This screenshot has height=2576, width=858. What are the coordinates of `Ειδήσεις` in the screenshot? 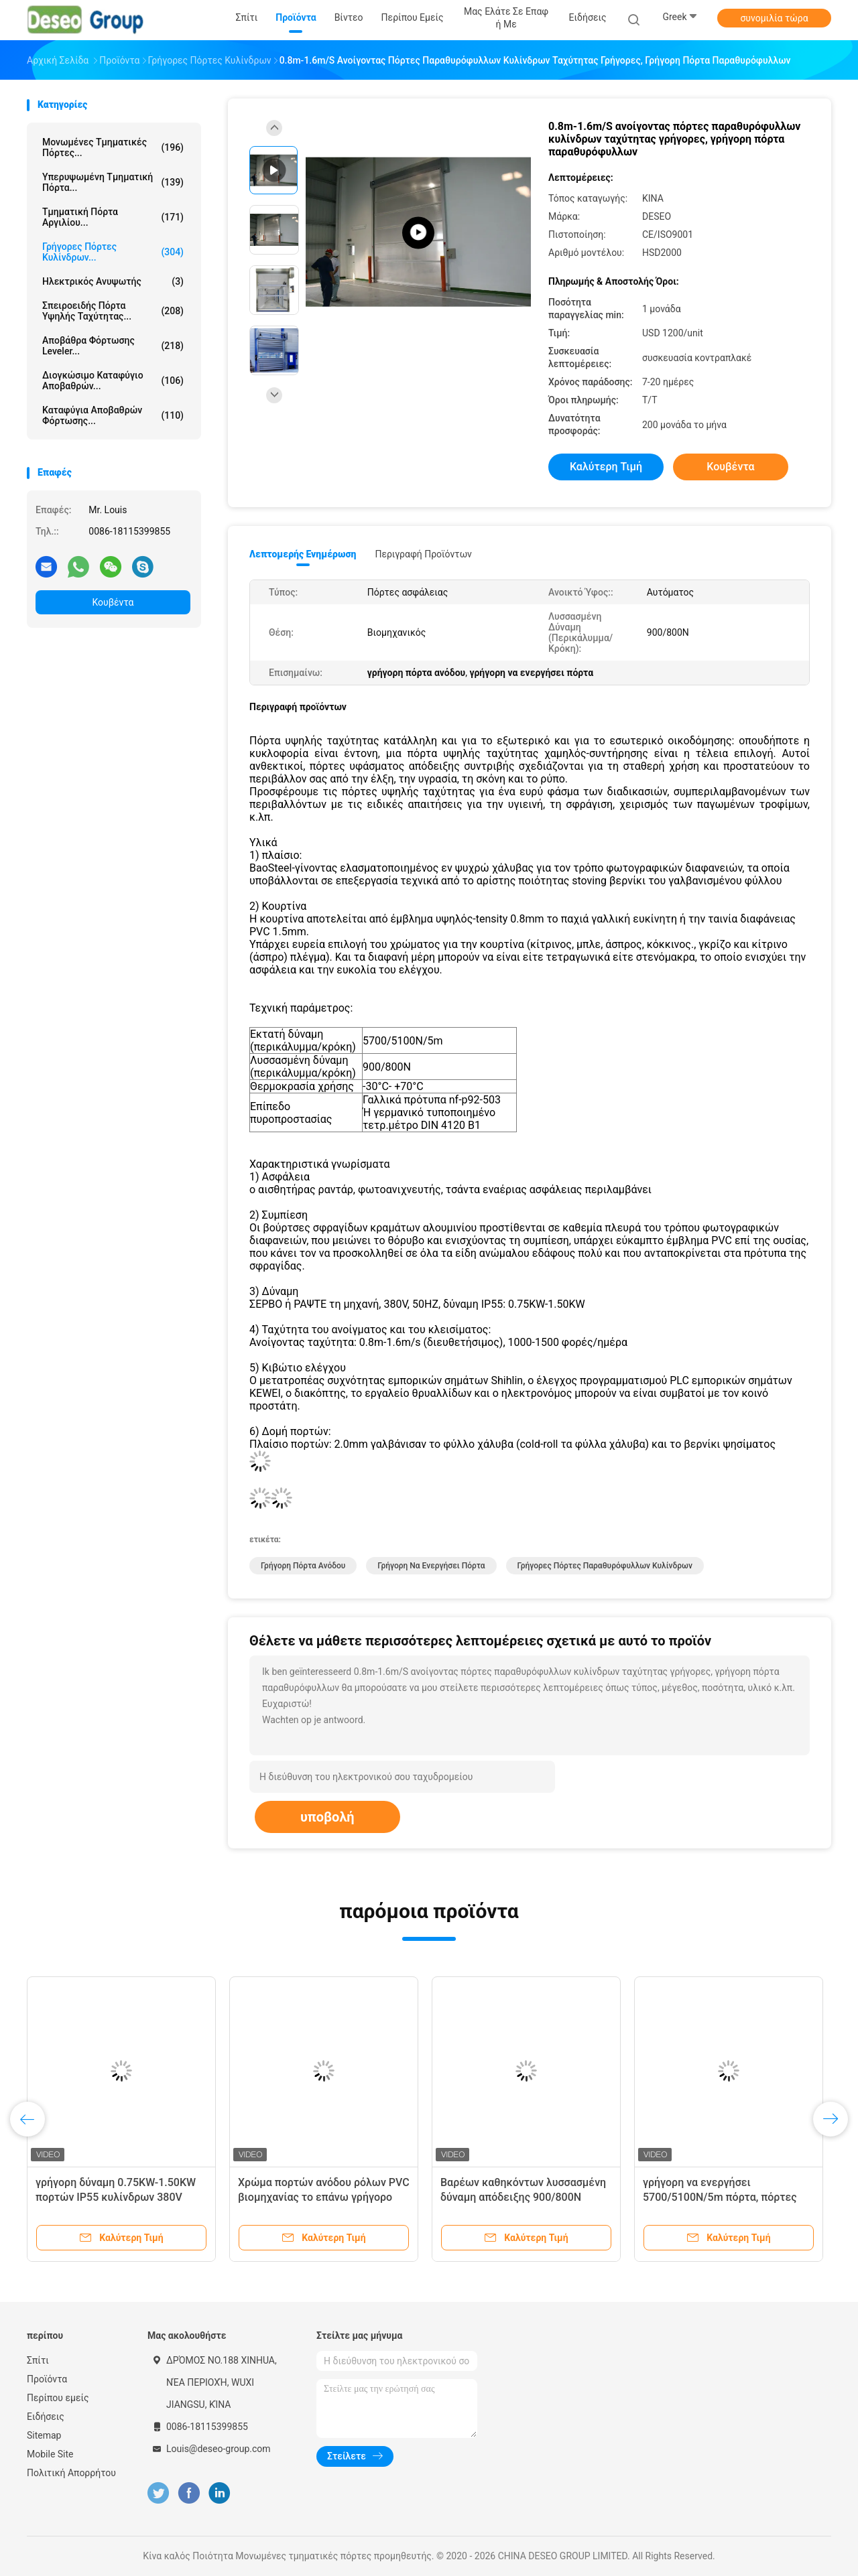 It's located at (45, 2416).